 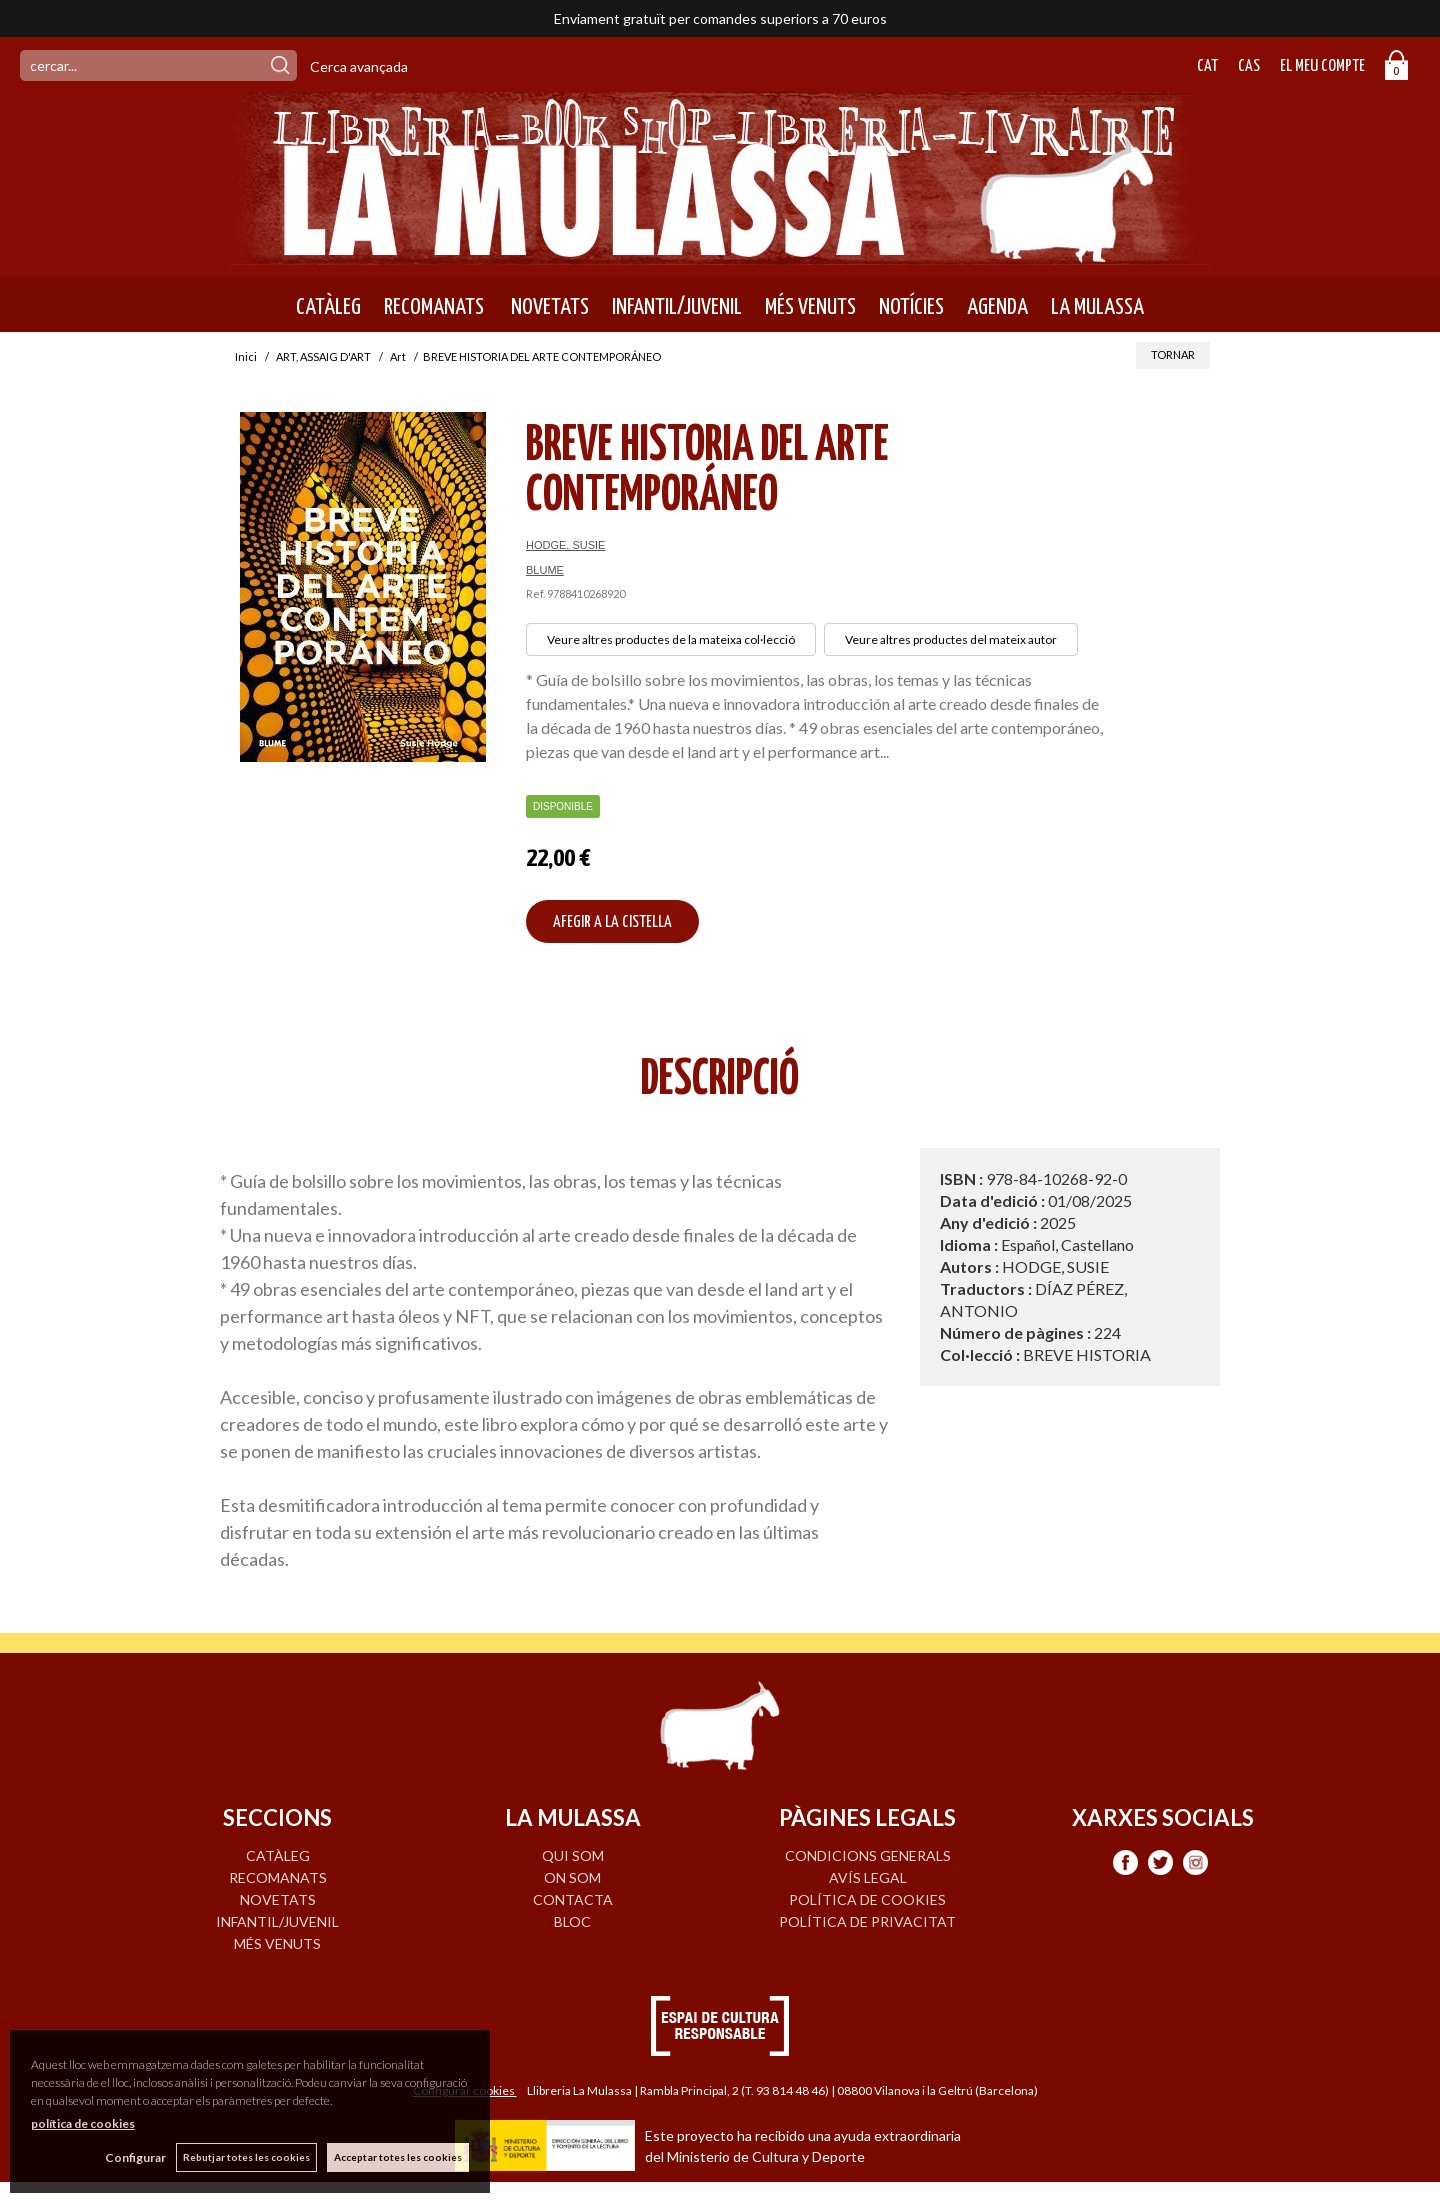 I want to click on INFANTIL/JUVENIL, so click(x=677, y=307).